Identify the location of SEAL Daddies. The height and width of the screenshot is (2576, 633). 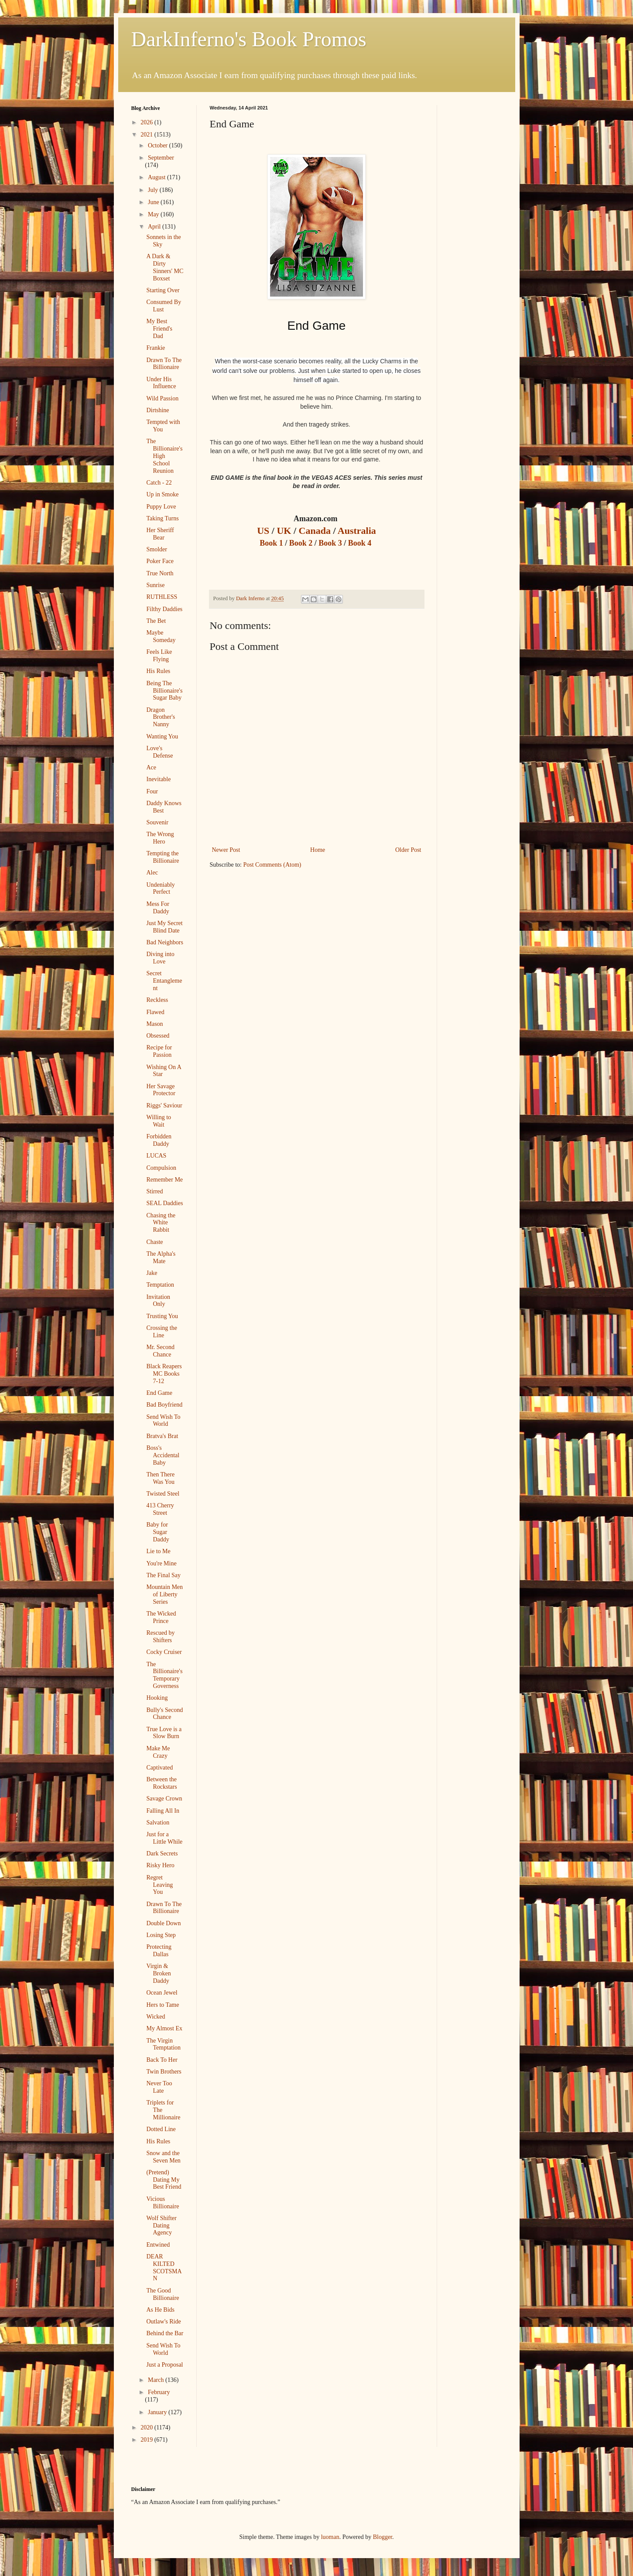
(164, 1203).